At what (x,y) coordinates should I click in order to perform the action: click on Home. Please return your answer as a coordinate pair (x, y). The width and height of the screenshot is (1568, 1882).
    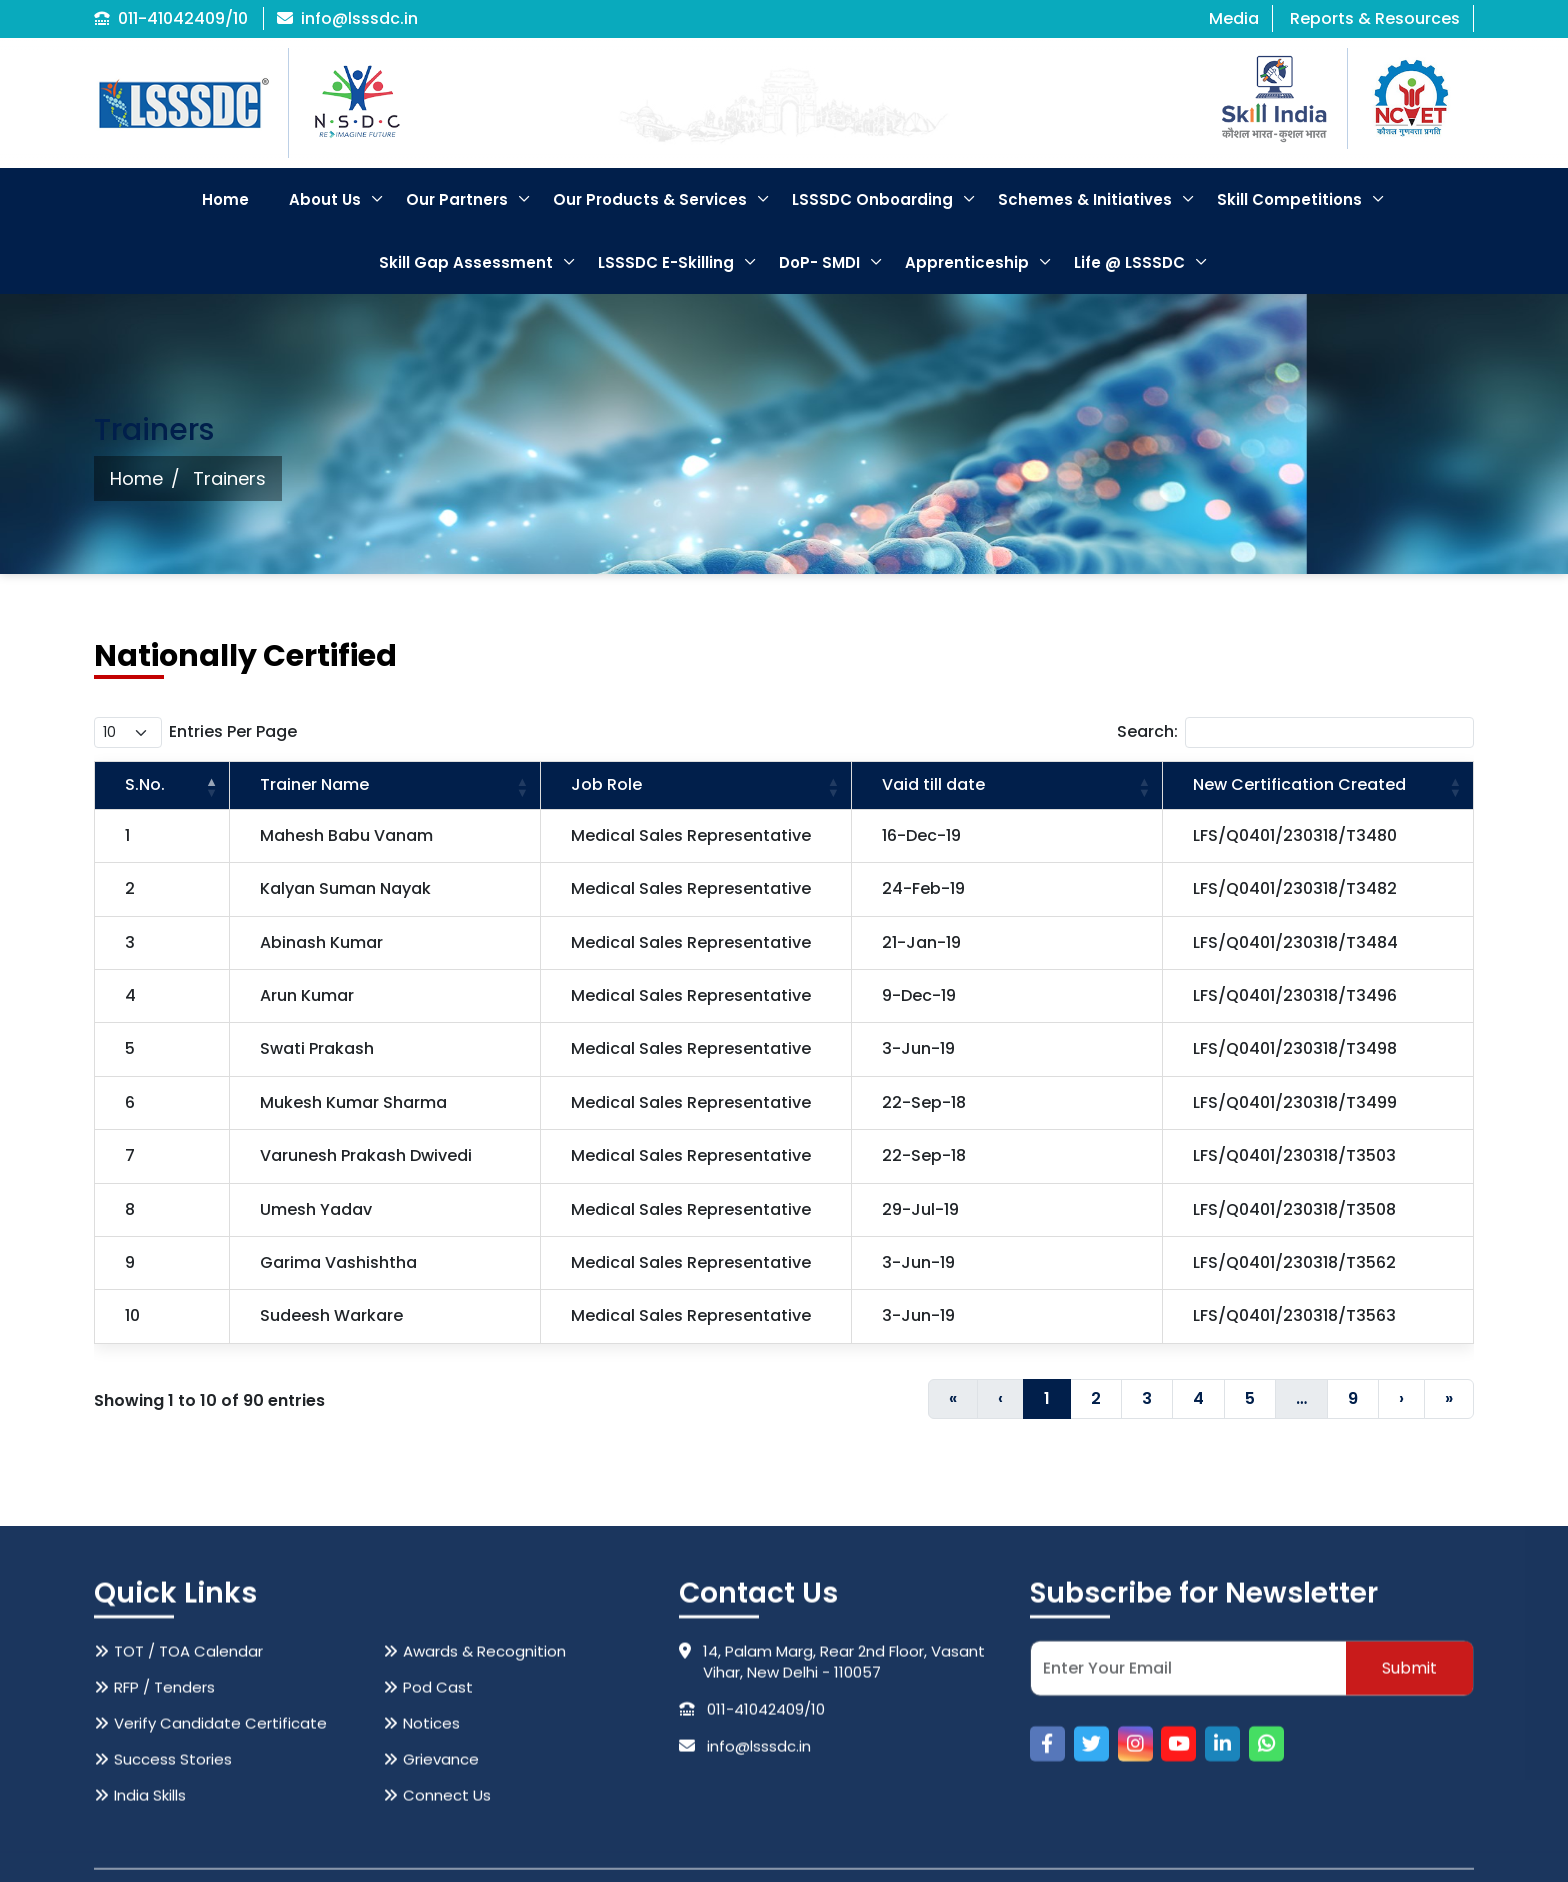
    Looking at the image, I should click on (225, 199).